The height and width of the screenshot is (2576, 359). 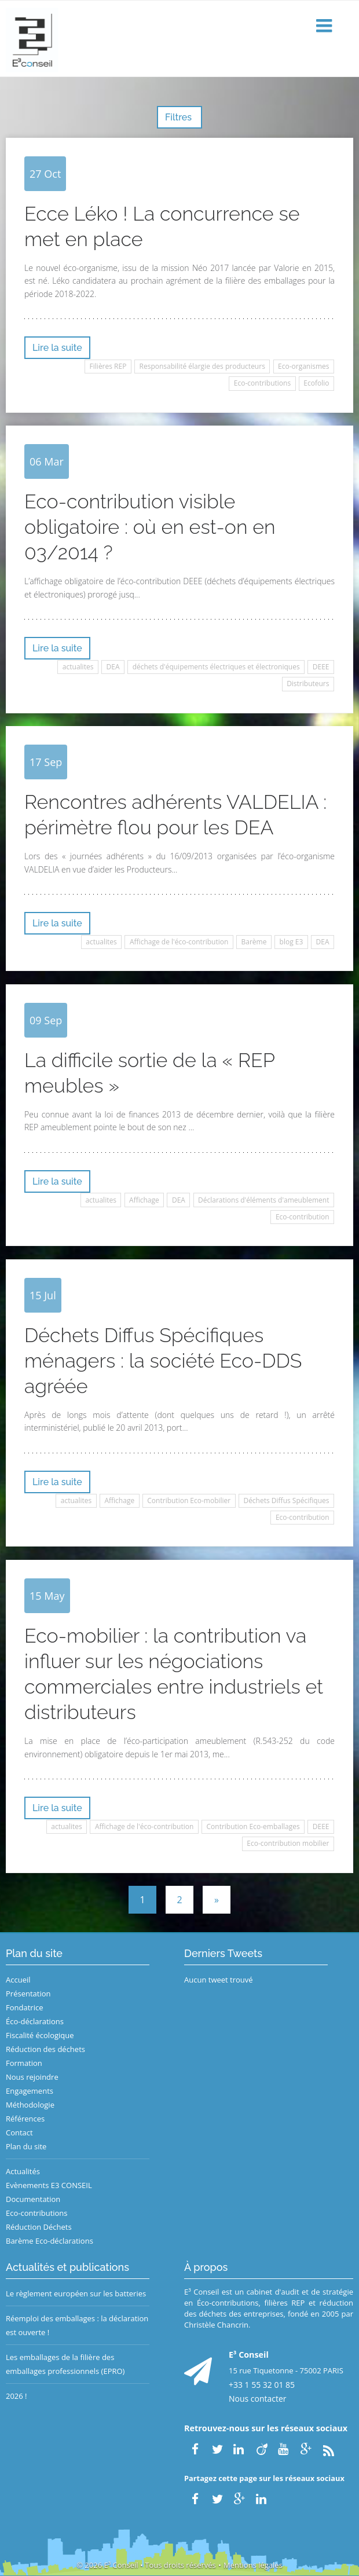 I want to click on Éco-déclarations, so click(x=35, y=2021).